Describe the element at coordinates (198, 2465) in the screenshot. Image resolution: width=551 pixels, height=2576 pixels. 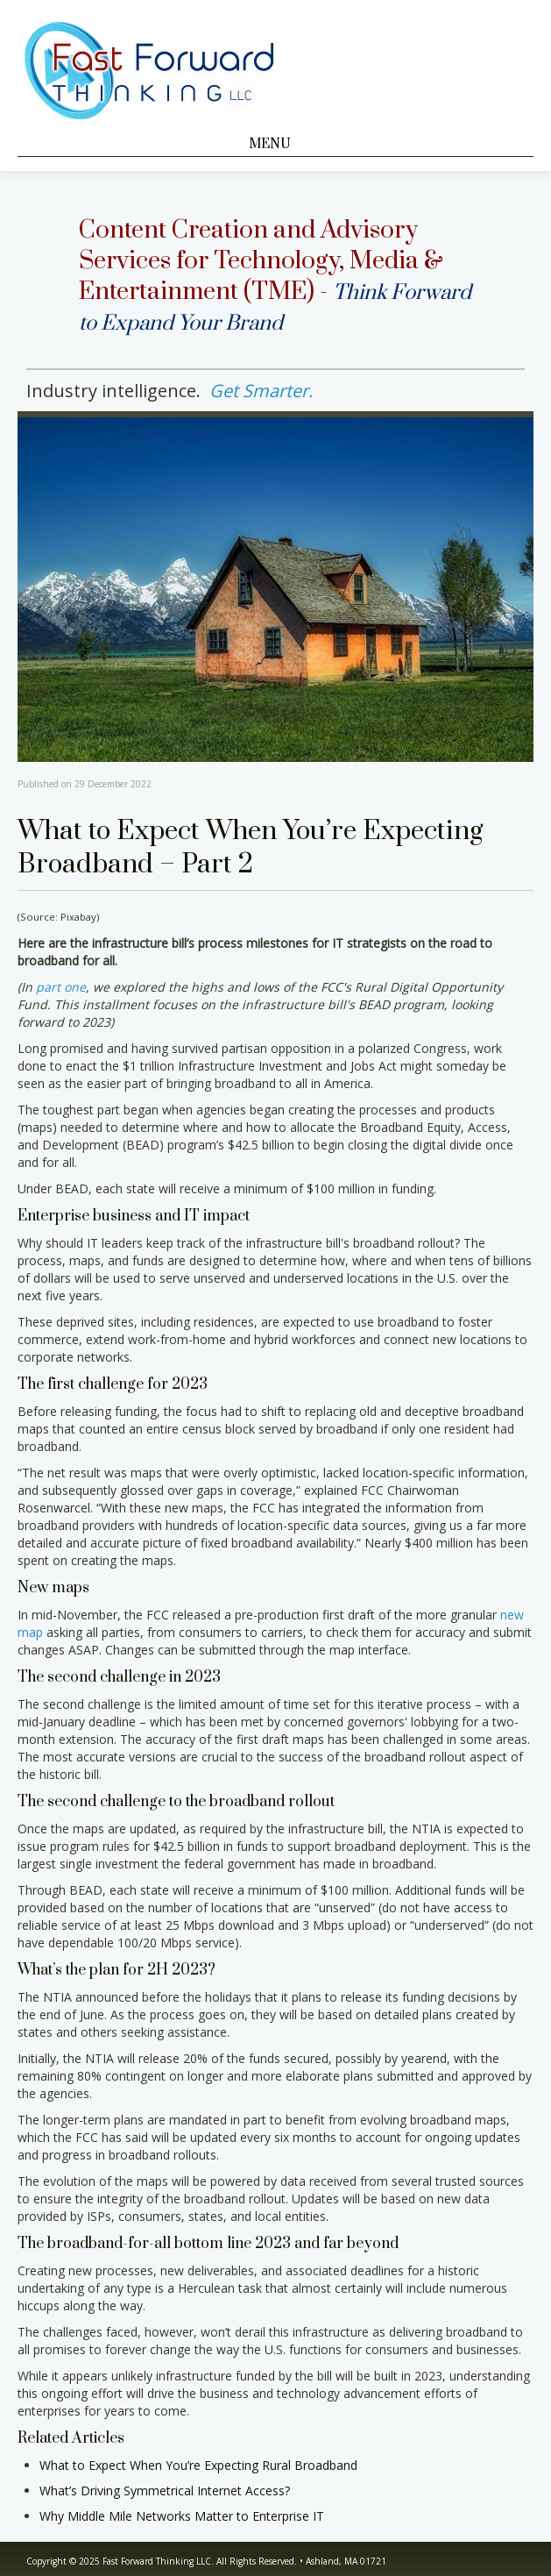
I see `What to Expect When You’re Expecting Rural Broadband` at that location.